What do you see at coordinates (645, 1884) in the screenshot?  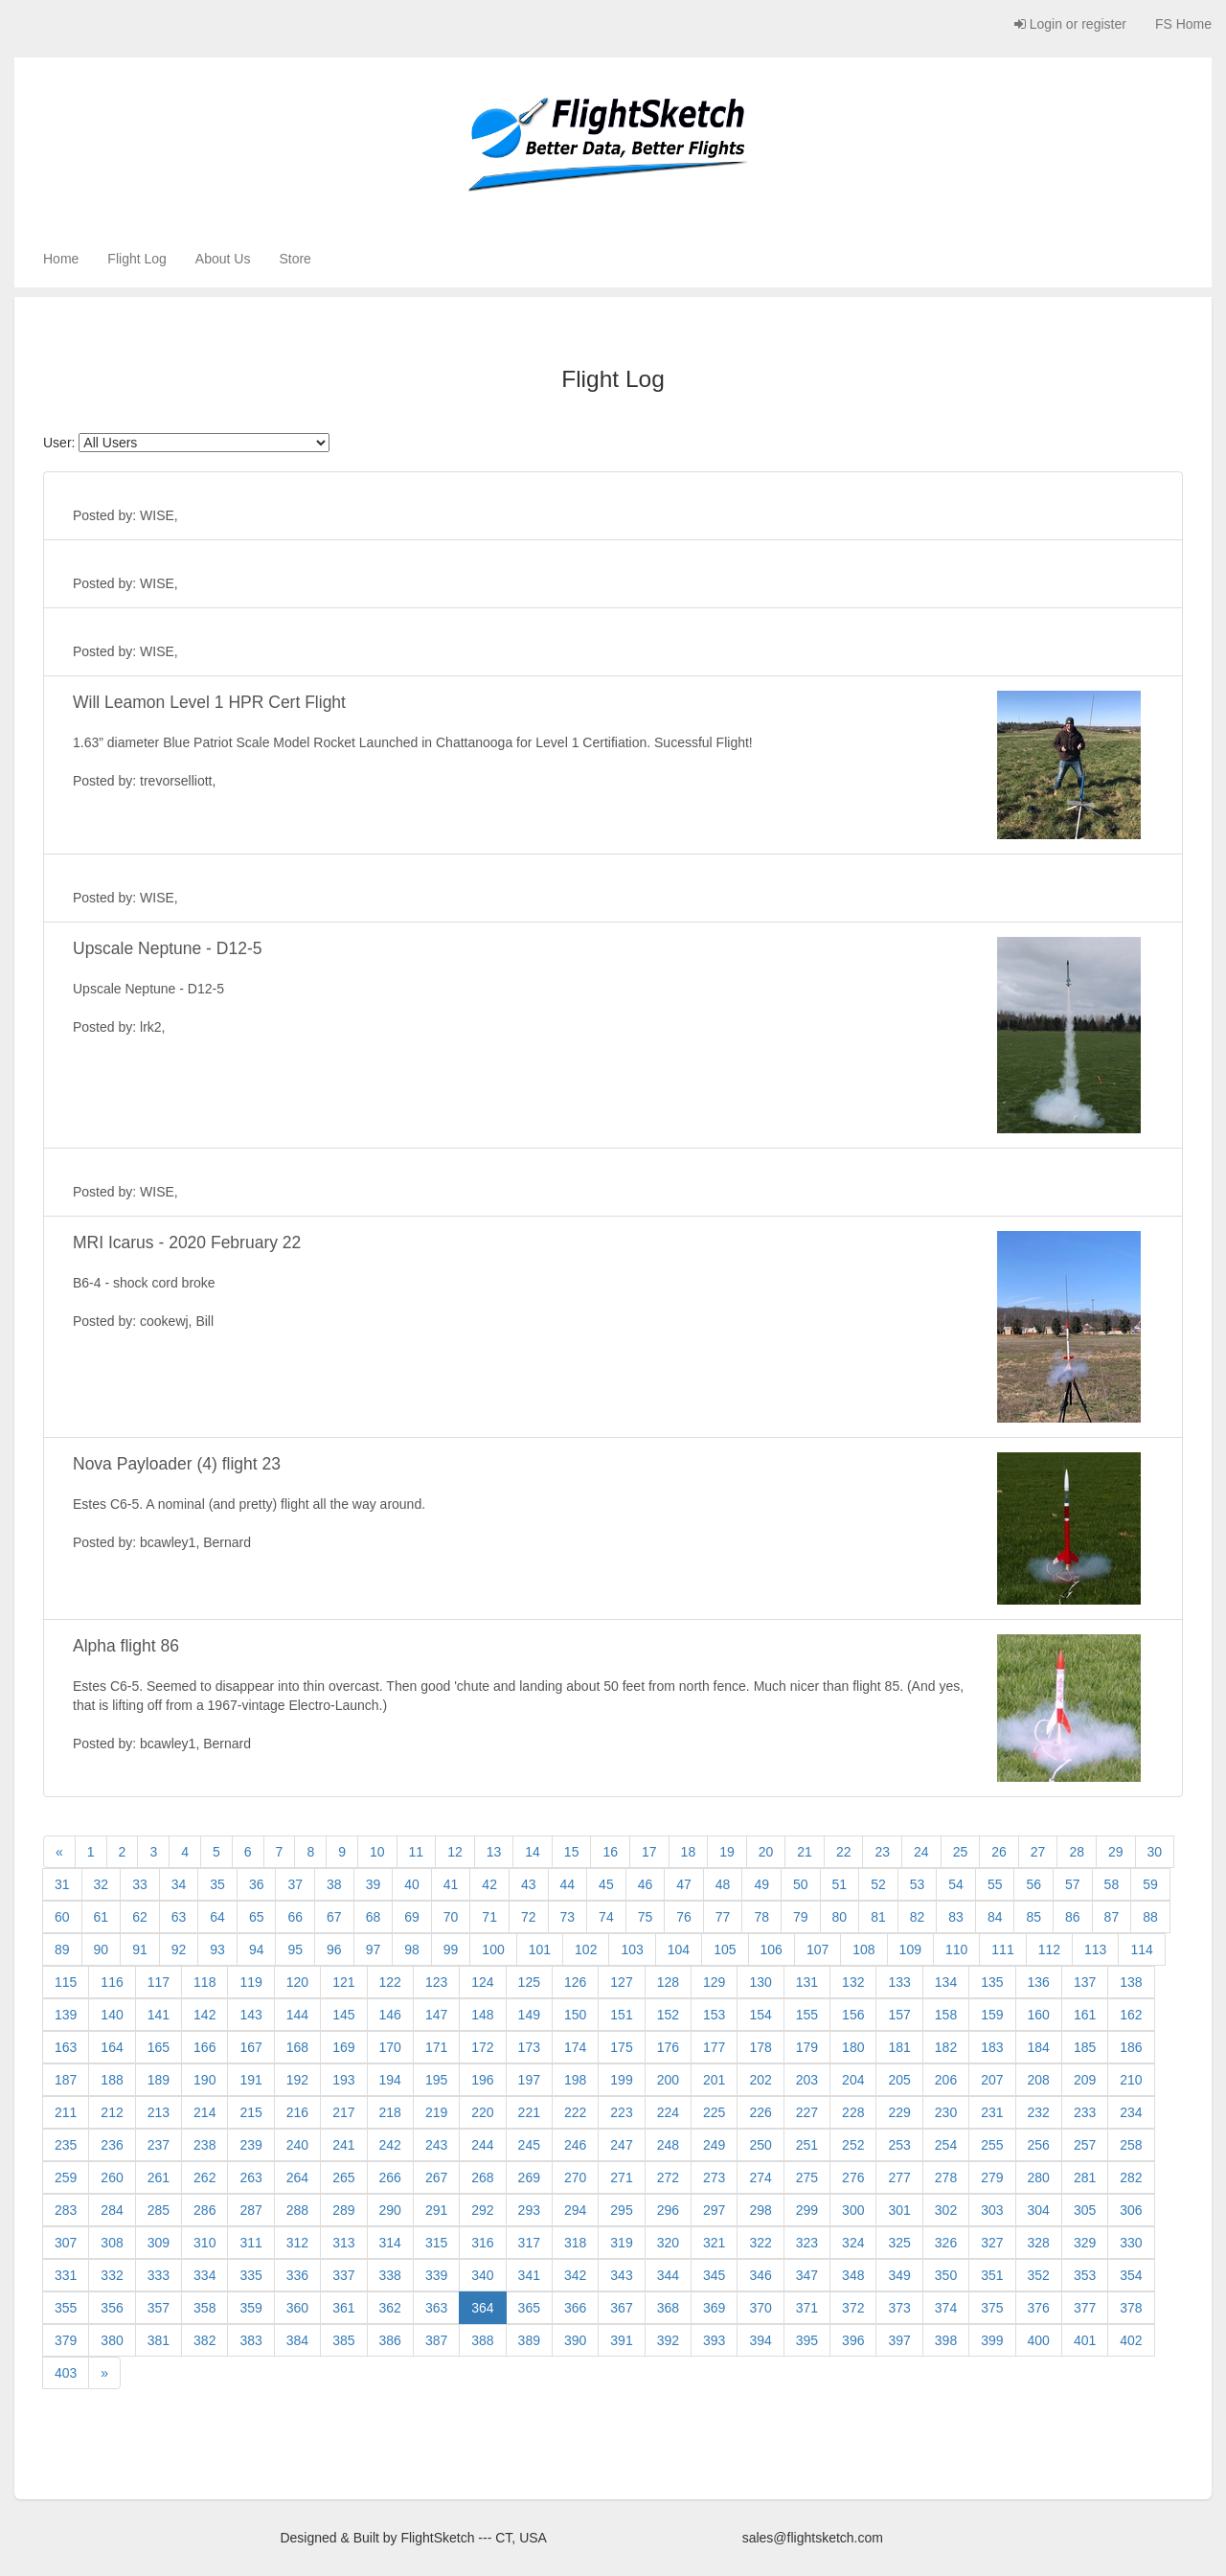 I see `46` at bounding box center [645, 1884].